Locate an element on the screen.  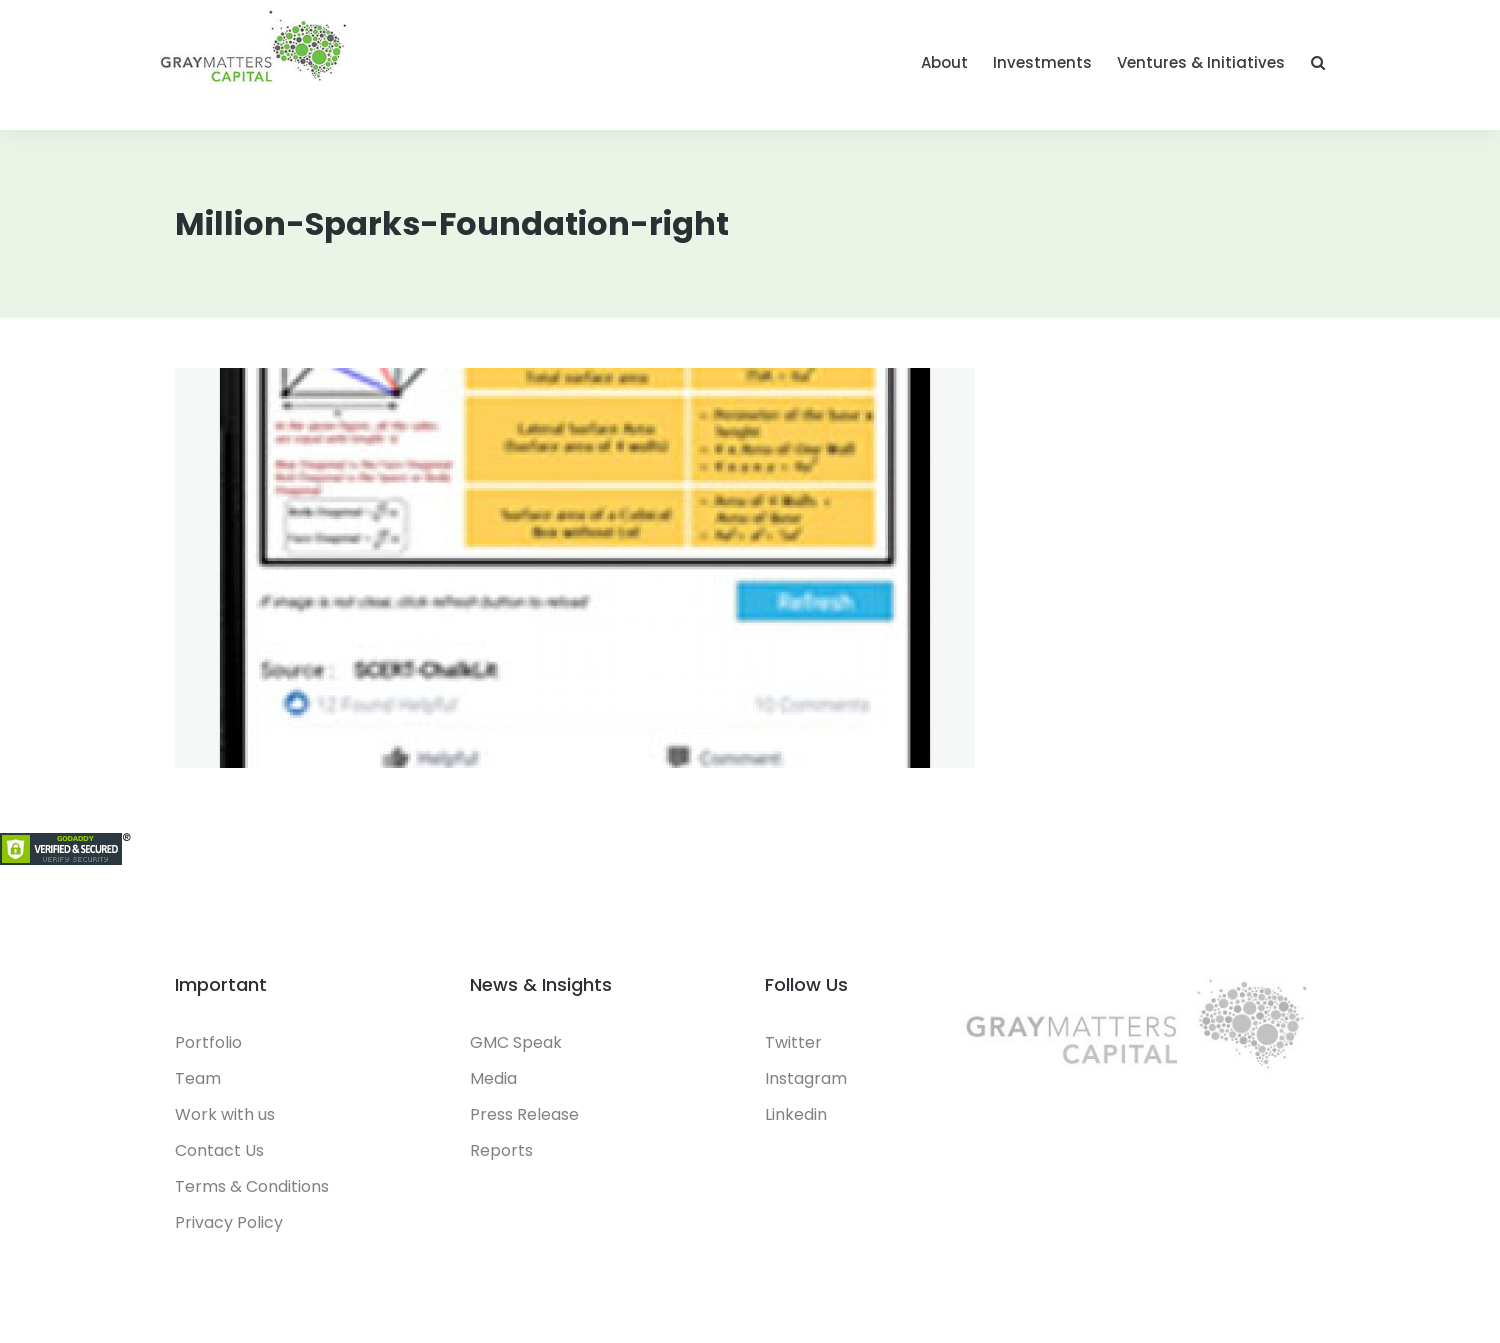
Ventures & Initiatives is located at coordinates (1201, 62).